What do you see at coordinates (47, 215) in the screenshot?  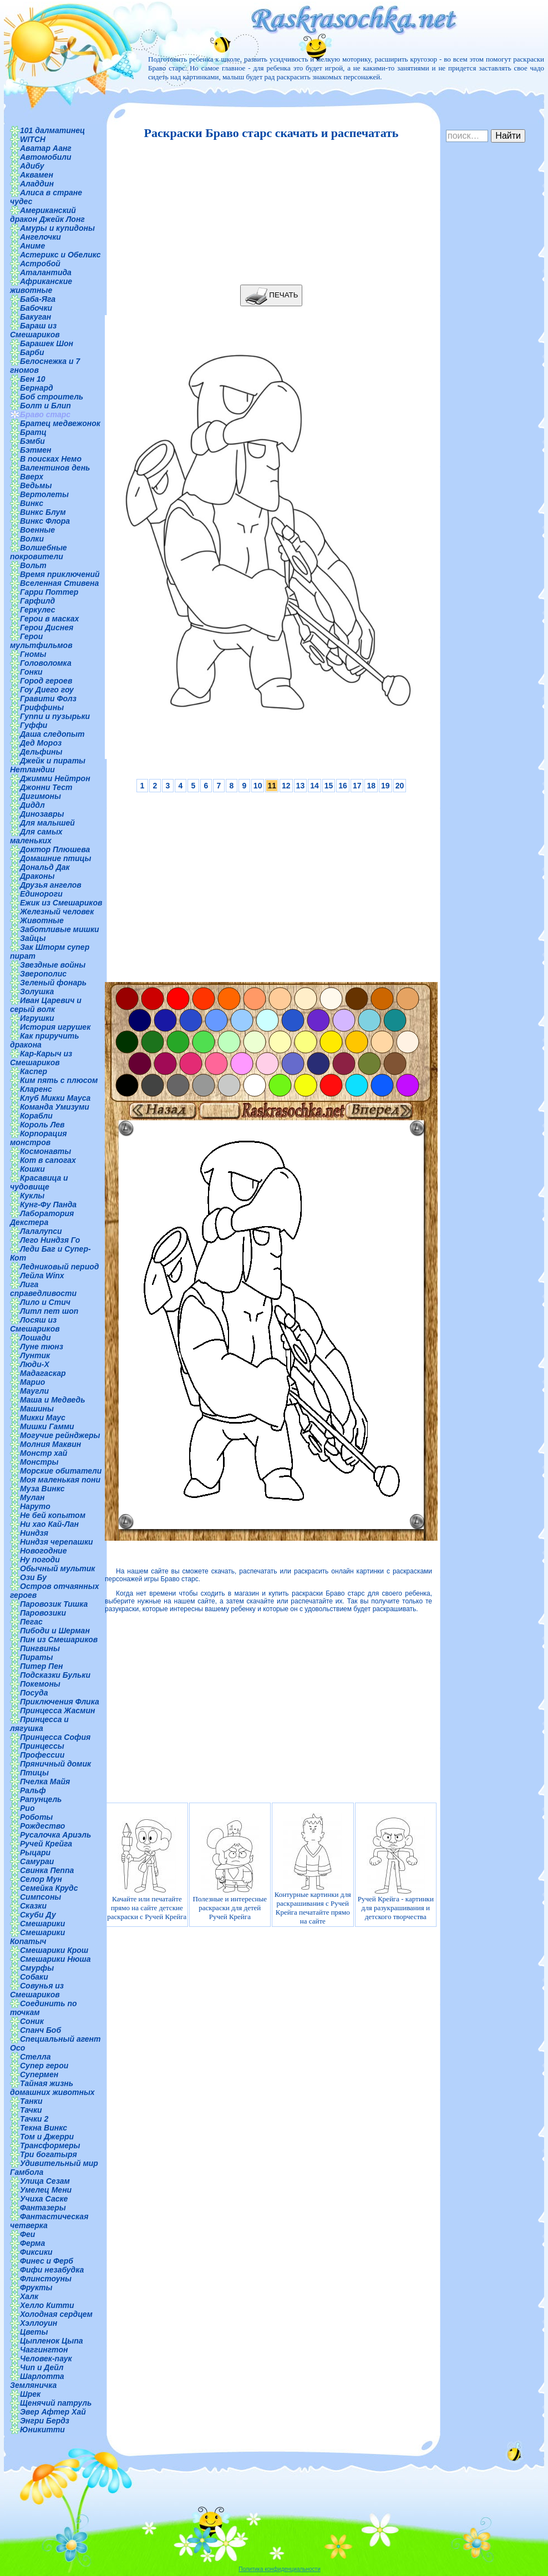 I see `Американский дракон Джейк Лонг` at bounding box center [47, 215].